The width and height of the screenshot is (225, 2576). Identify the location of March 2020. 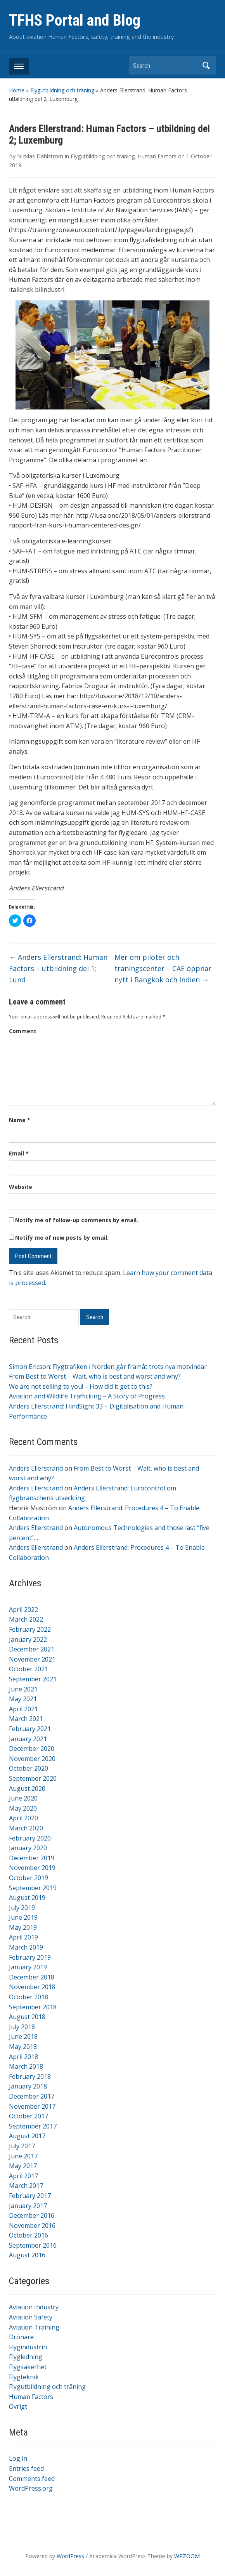
(26, 1828).